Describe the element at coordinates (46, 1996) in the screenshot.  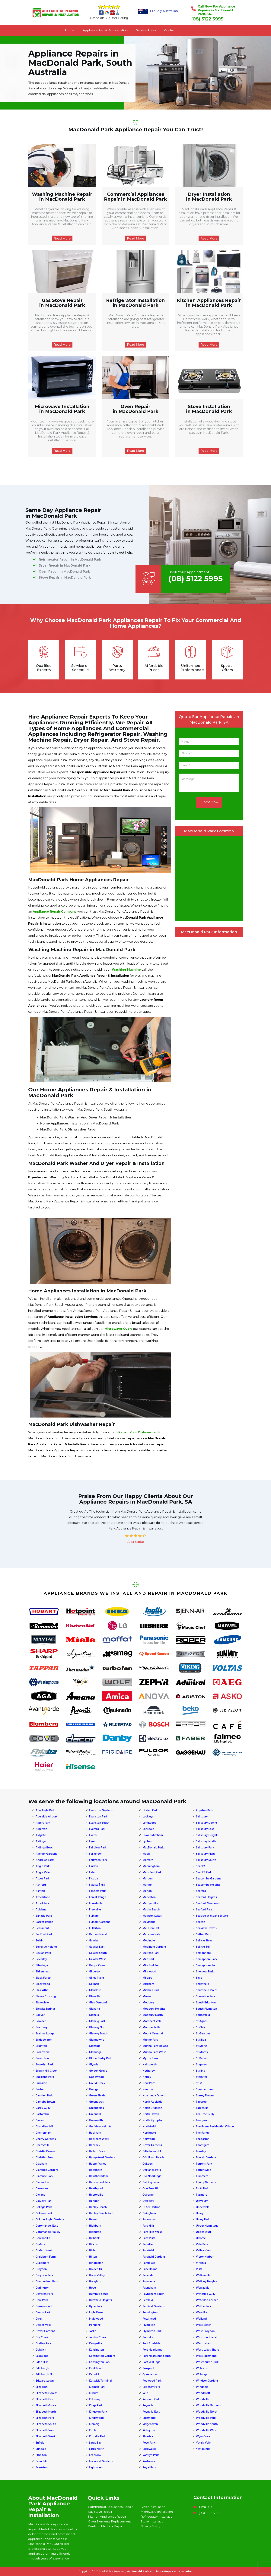
I see `Blakes Crossing` at that location.